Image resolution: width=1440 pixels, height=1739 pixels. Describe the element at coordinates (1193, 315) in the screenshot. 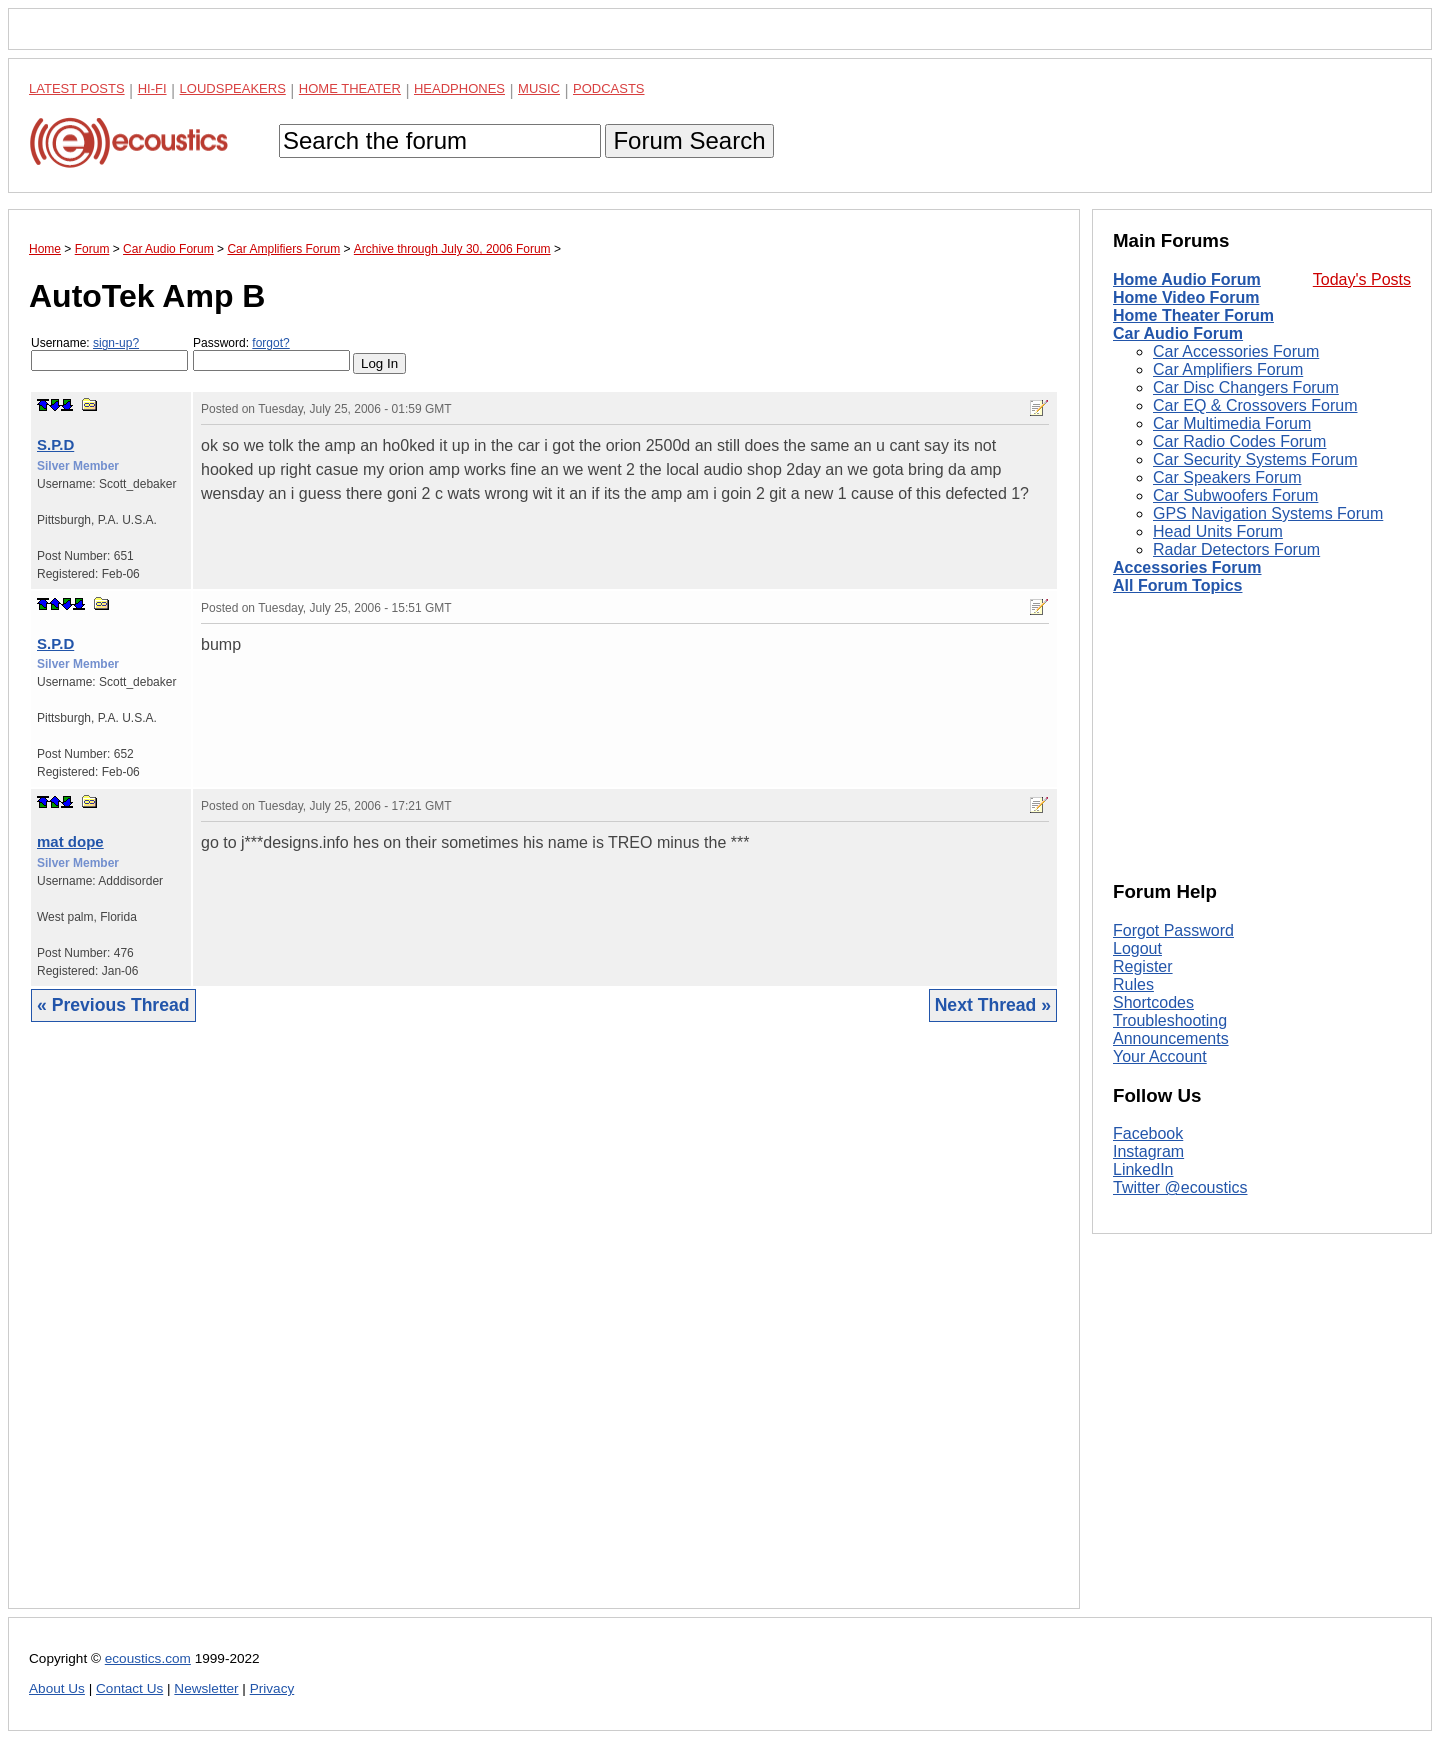

I see `Home Theater Forum` at that location.